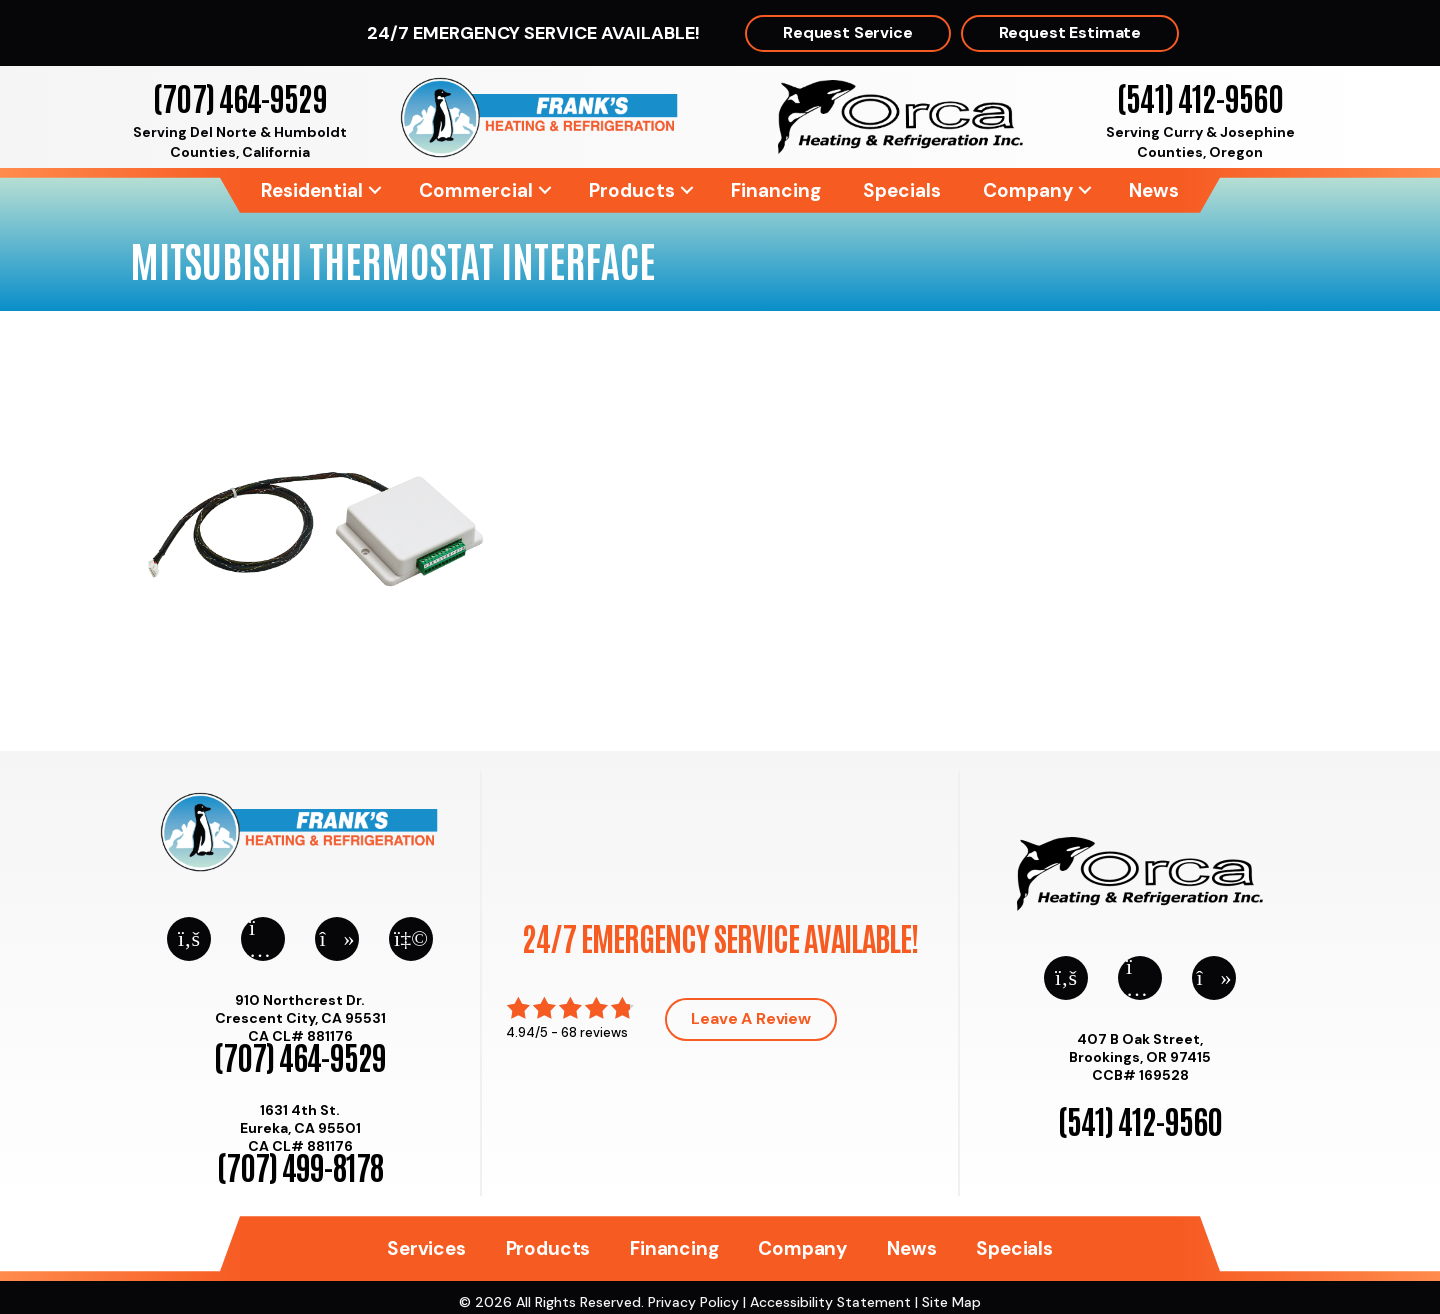  Describe the element at coordinates (776, 190) in the screenshot. I see `Financing` at that location.